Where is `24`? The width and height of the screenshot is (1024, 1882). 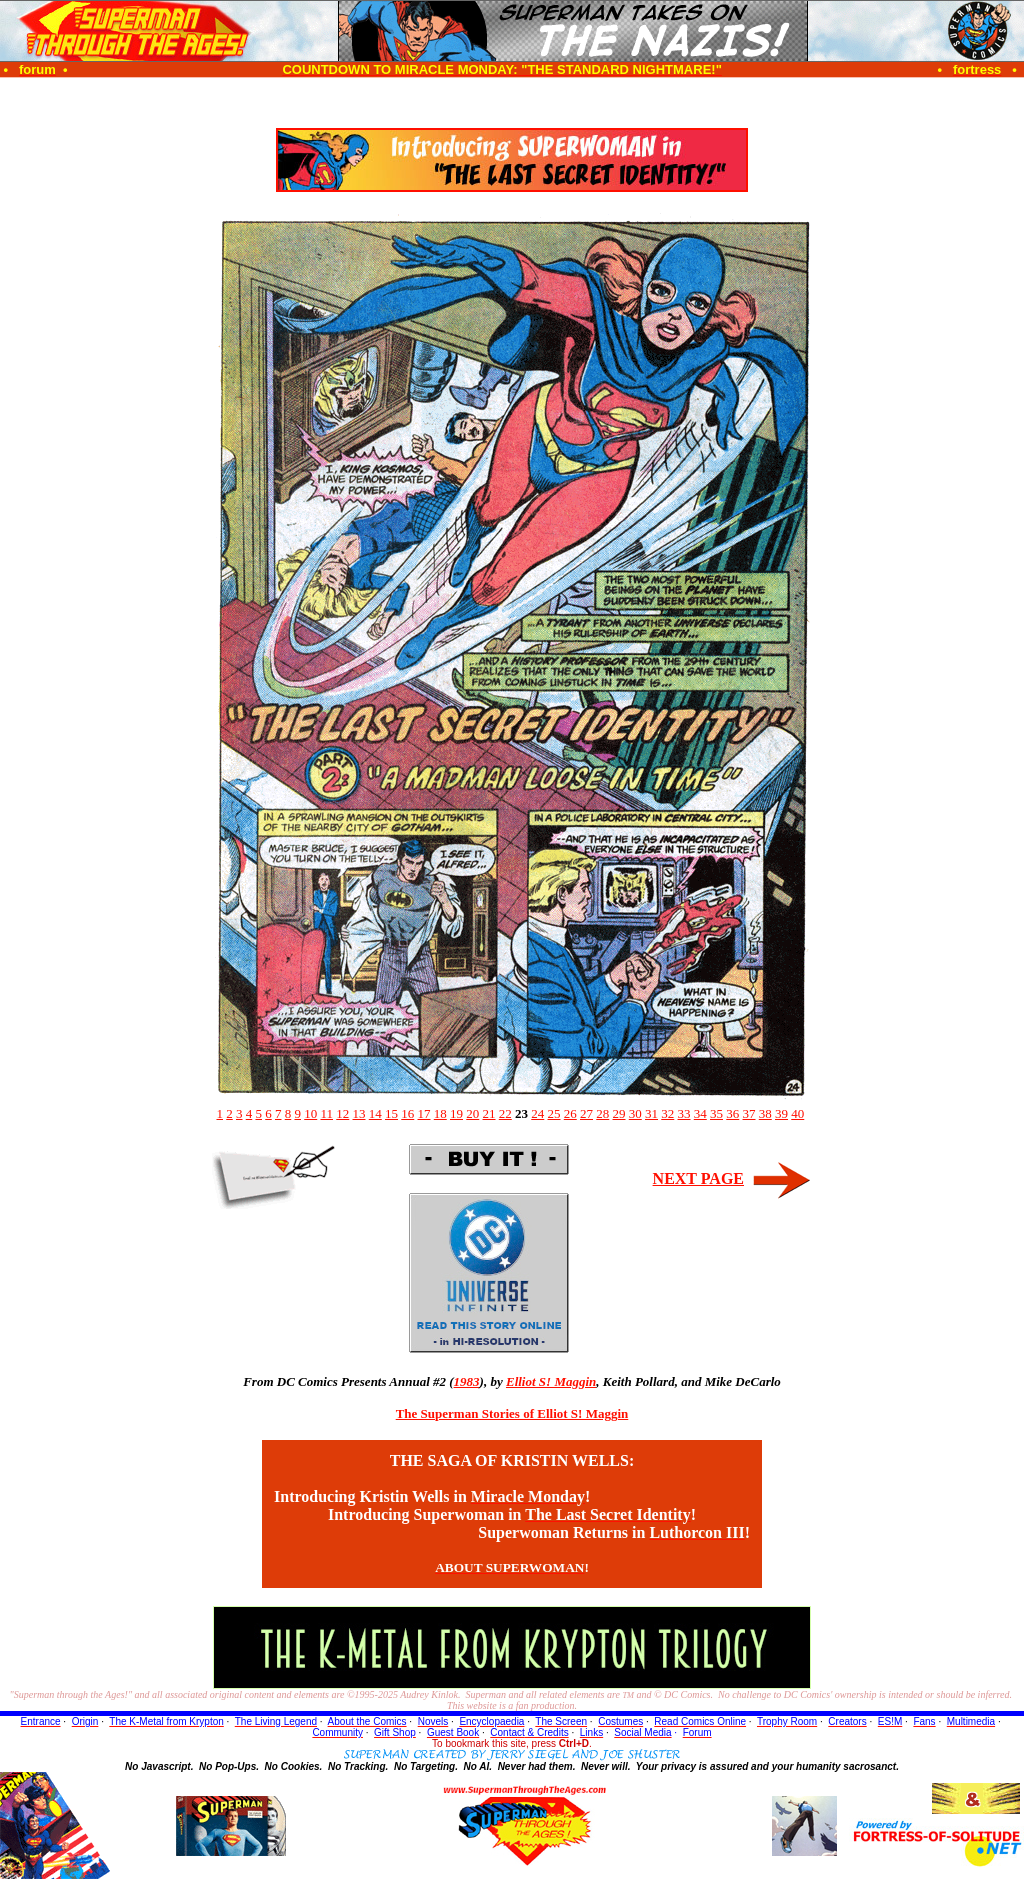
24 is located at coordinates (537, 1113).